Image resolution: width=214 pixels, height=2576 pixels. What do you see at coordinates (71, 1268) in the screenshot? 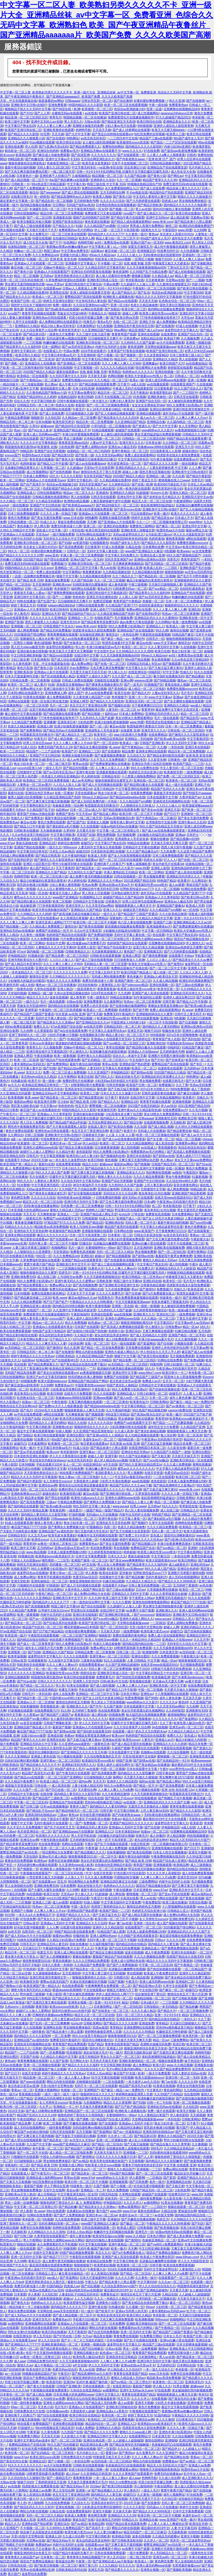
I see `一二三区视频在线观看` at bounding box center [71, 1268].